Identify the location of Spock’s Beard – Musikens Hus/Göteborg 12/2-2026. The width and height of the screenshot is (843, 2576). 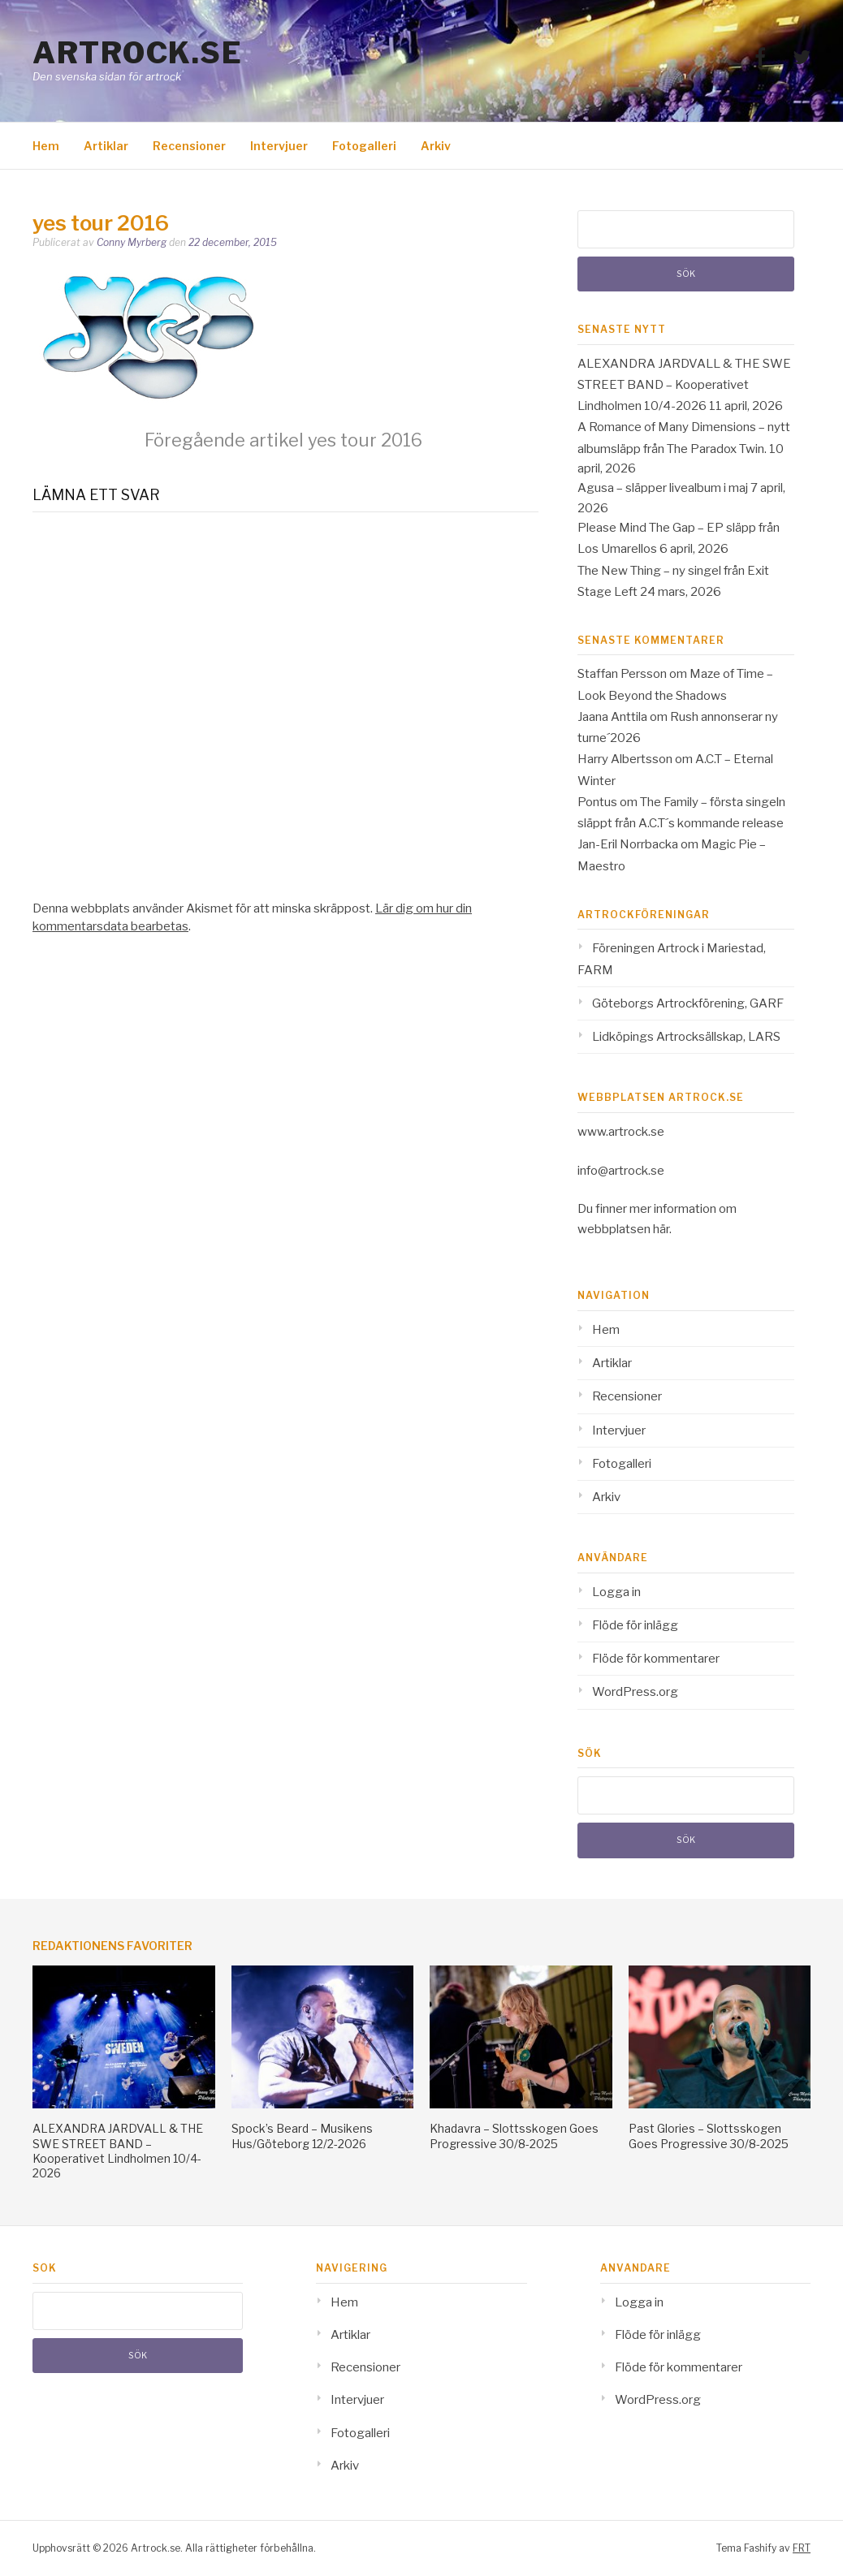
(302, 2135).